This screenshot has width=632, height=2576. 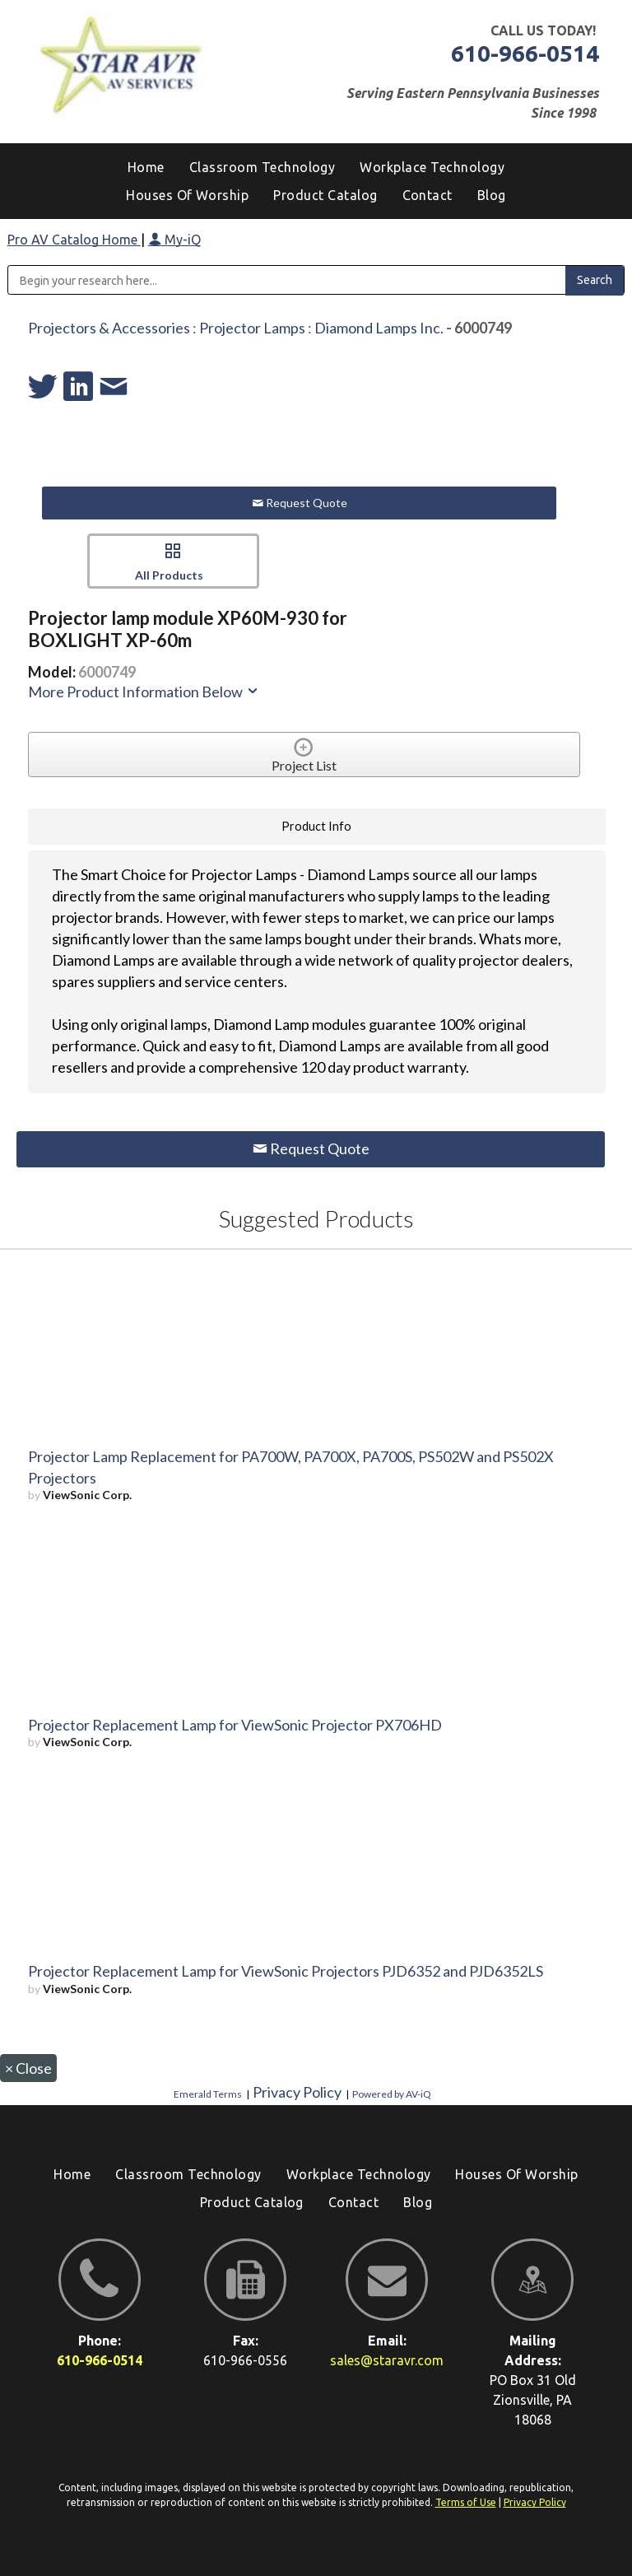 I want to click on More Product Information Below, so click(x=144, y=691).